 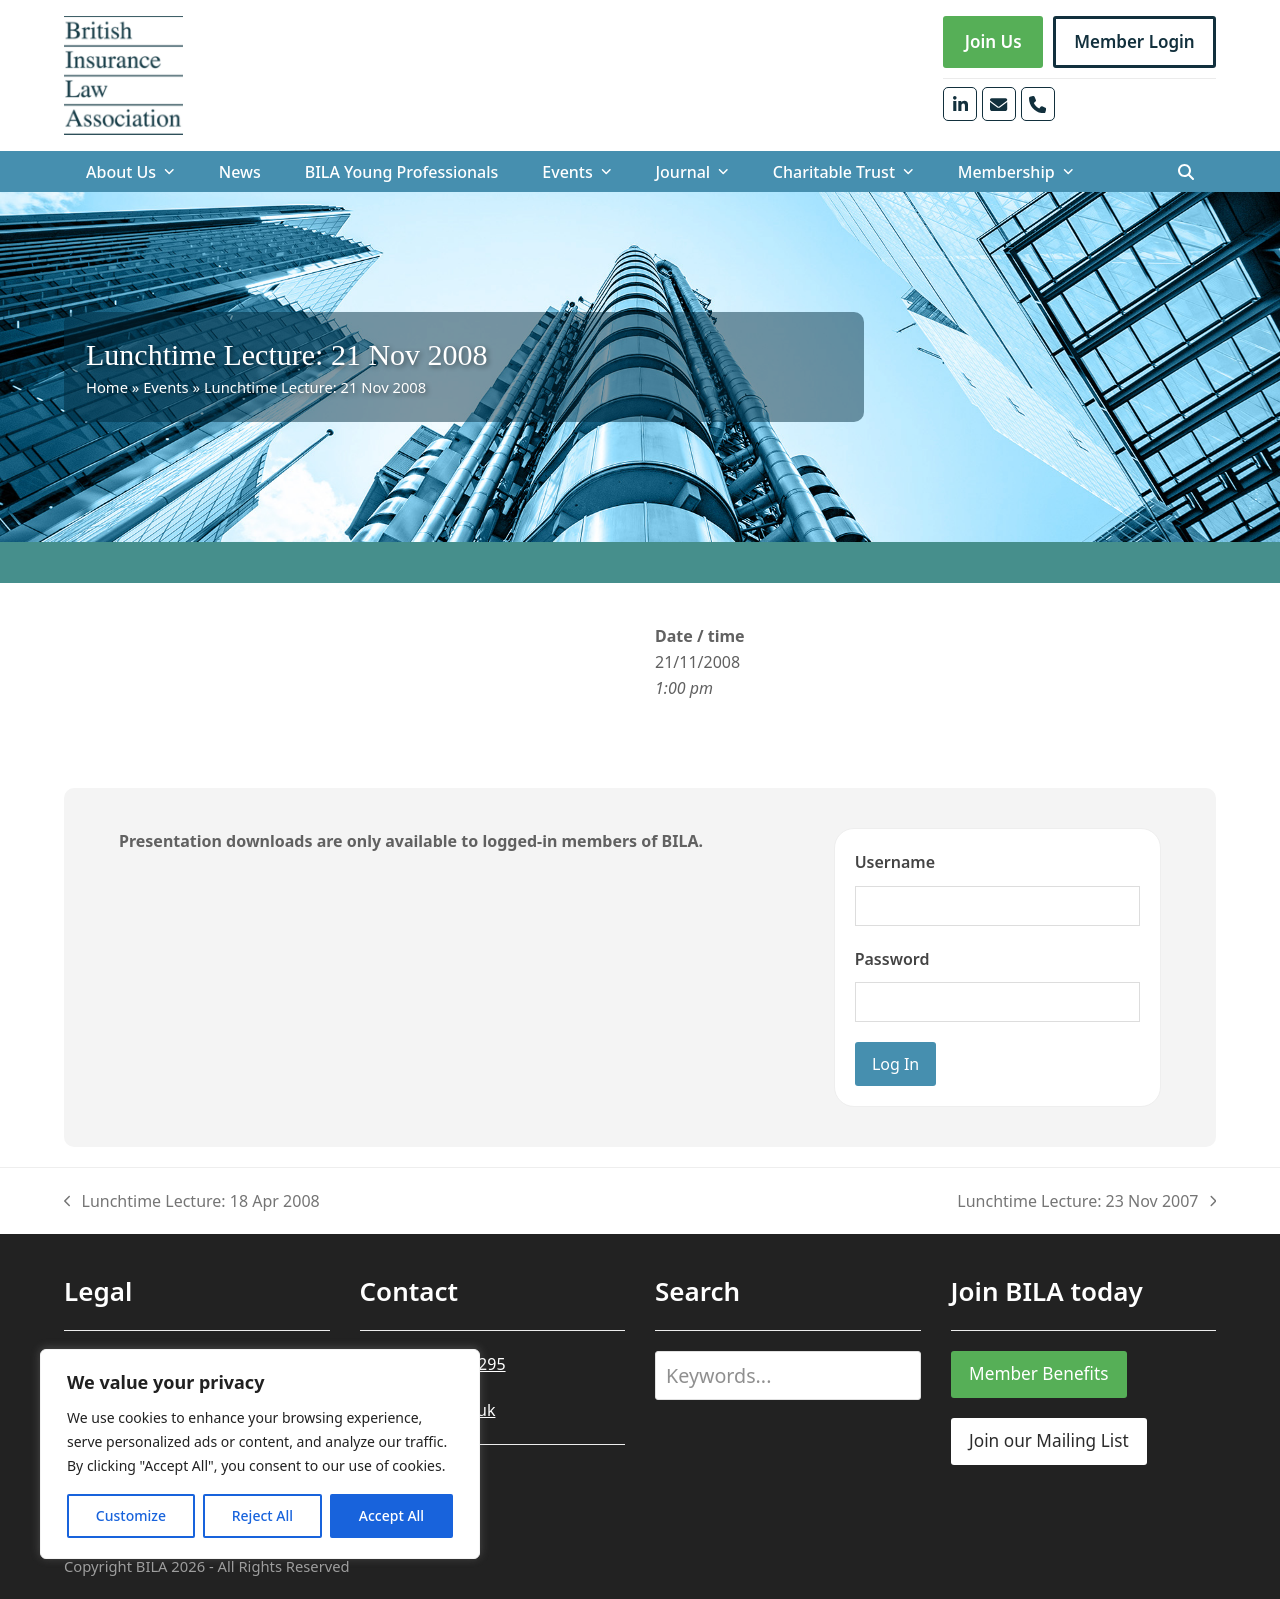 What do you see at coordinates (895, 862) in the screenshot?
I see `Username` at bounding box center [895, 862].